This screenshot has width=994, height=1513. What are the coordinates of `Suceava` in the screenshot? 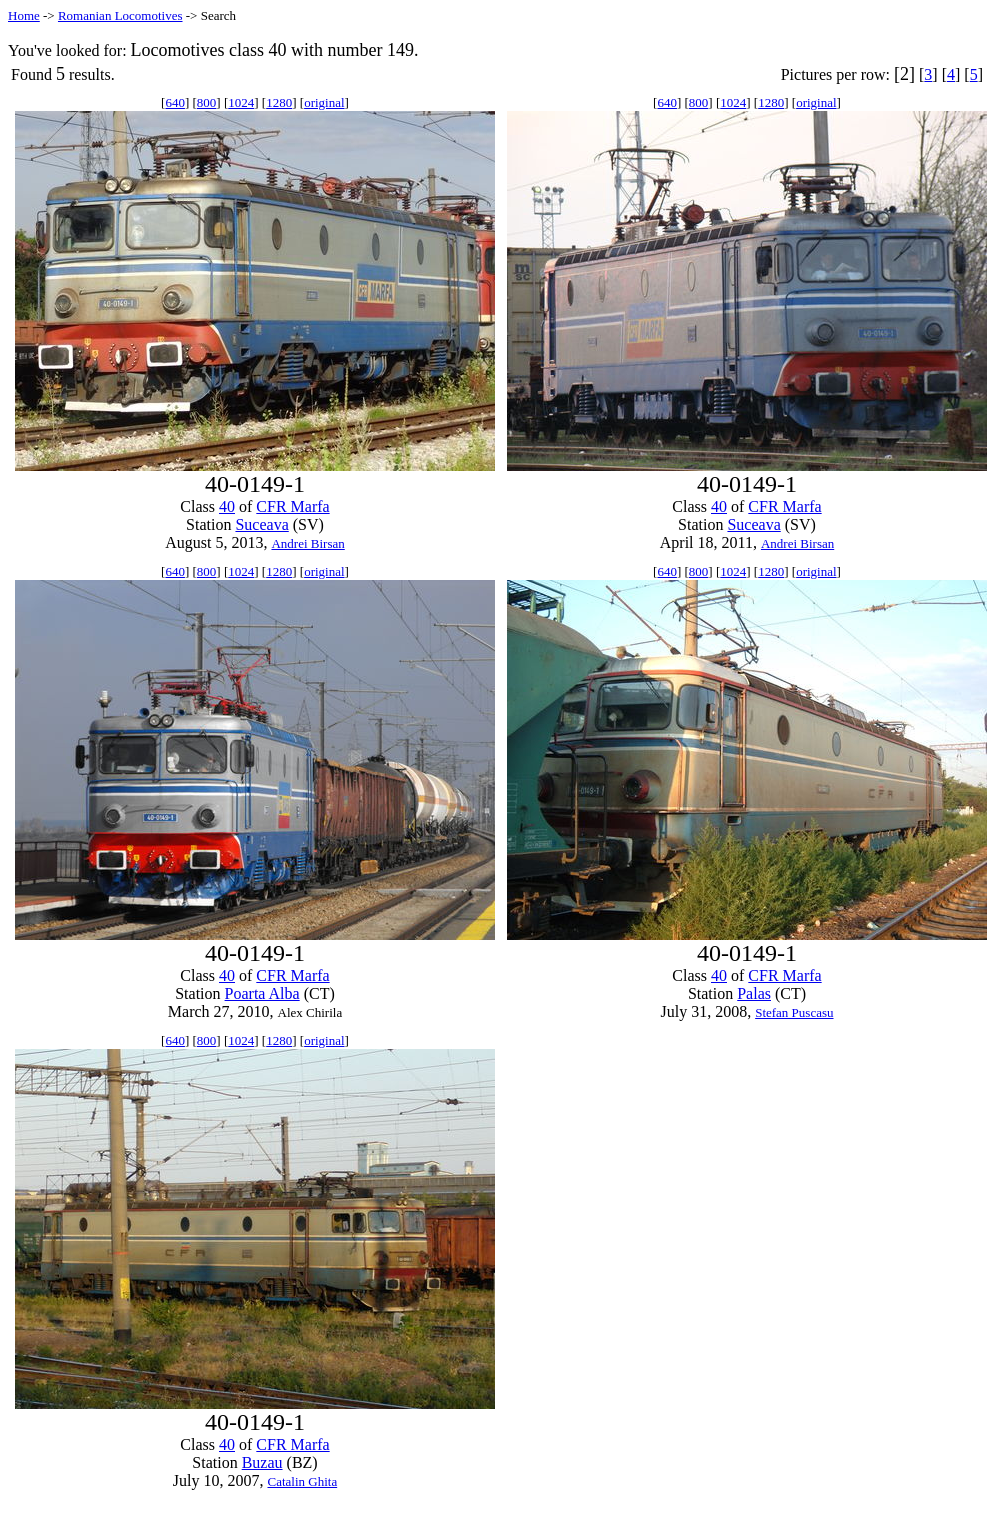 It's located at (261, 524).